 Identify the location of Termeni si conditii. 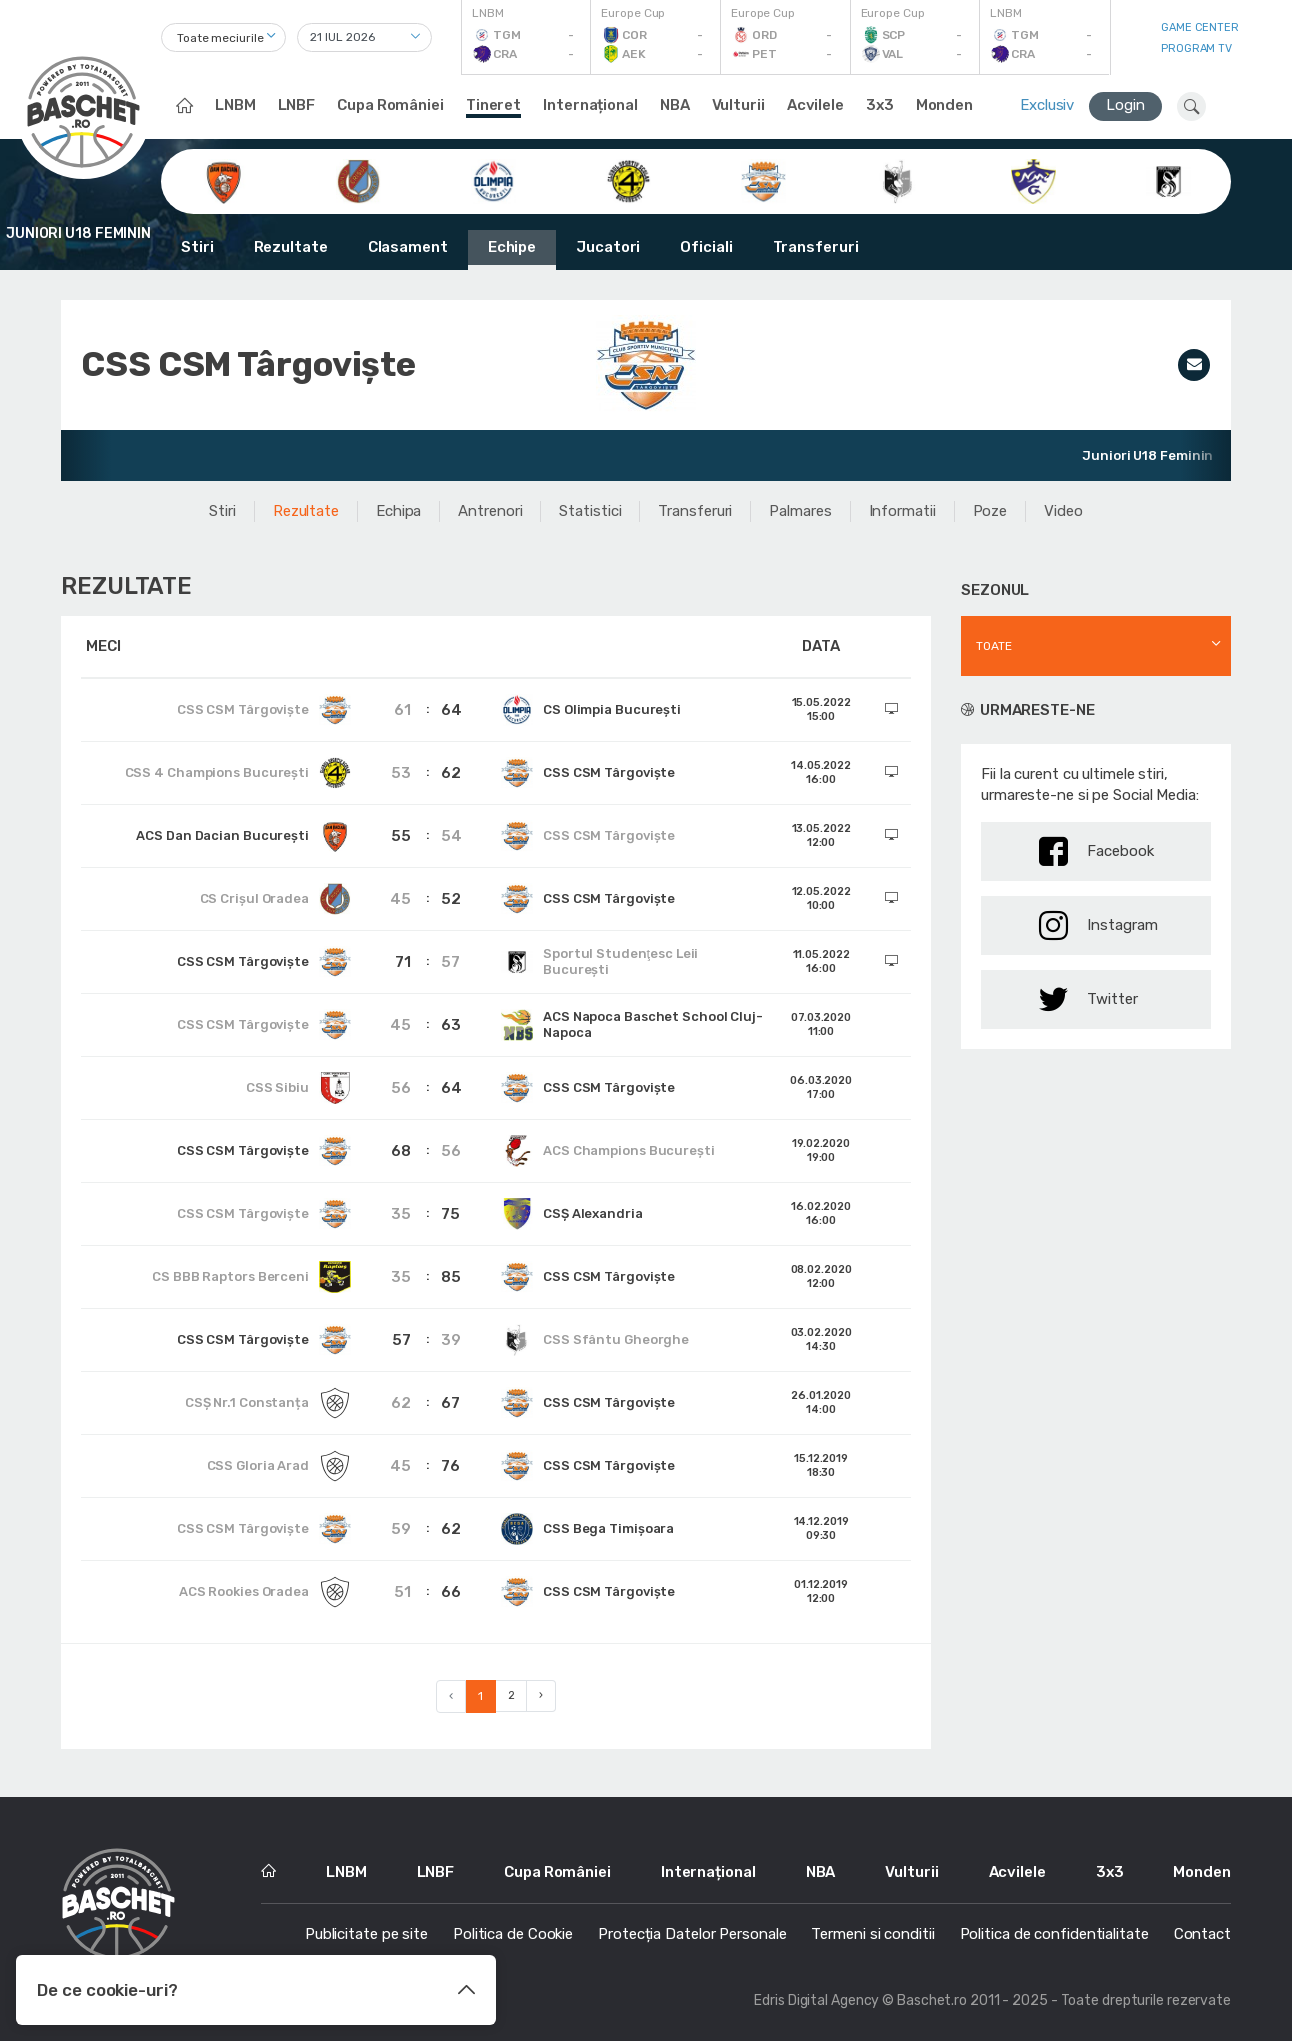
(872, 1934).